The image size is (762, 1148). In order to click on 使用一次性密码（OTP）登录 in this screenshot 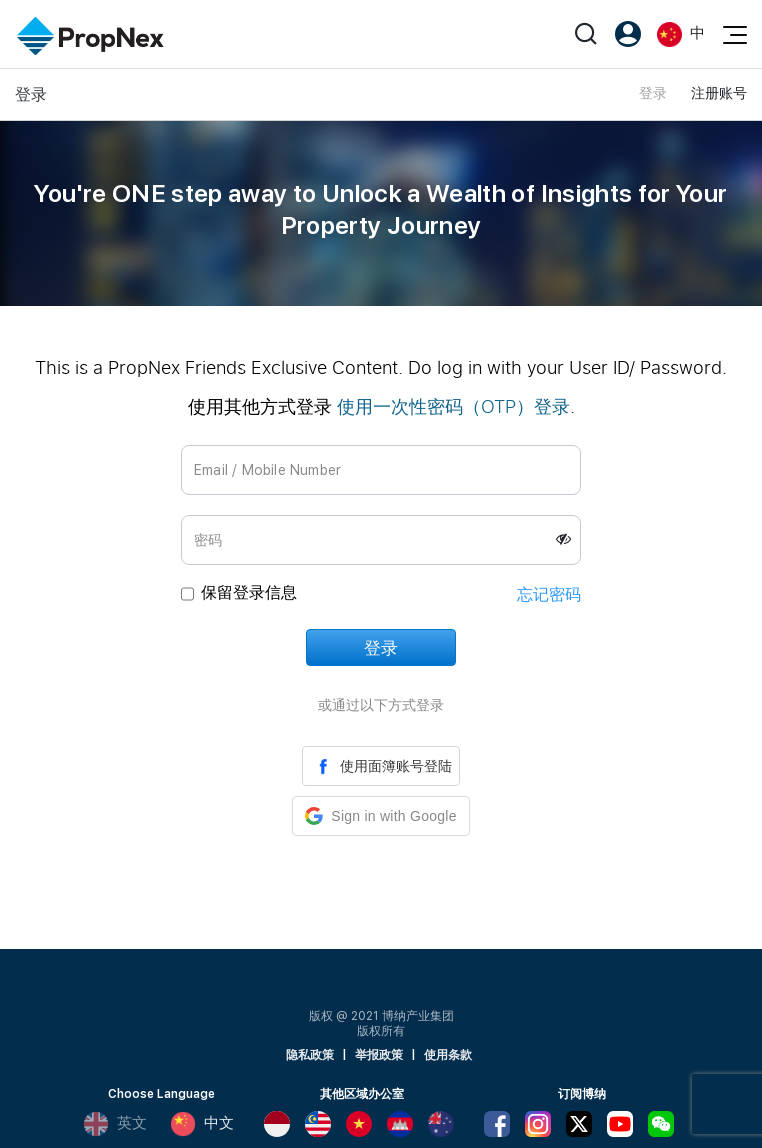, I will do `click(453, 406)`.